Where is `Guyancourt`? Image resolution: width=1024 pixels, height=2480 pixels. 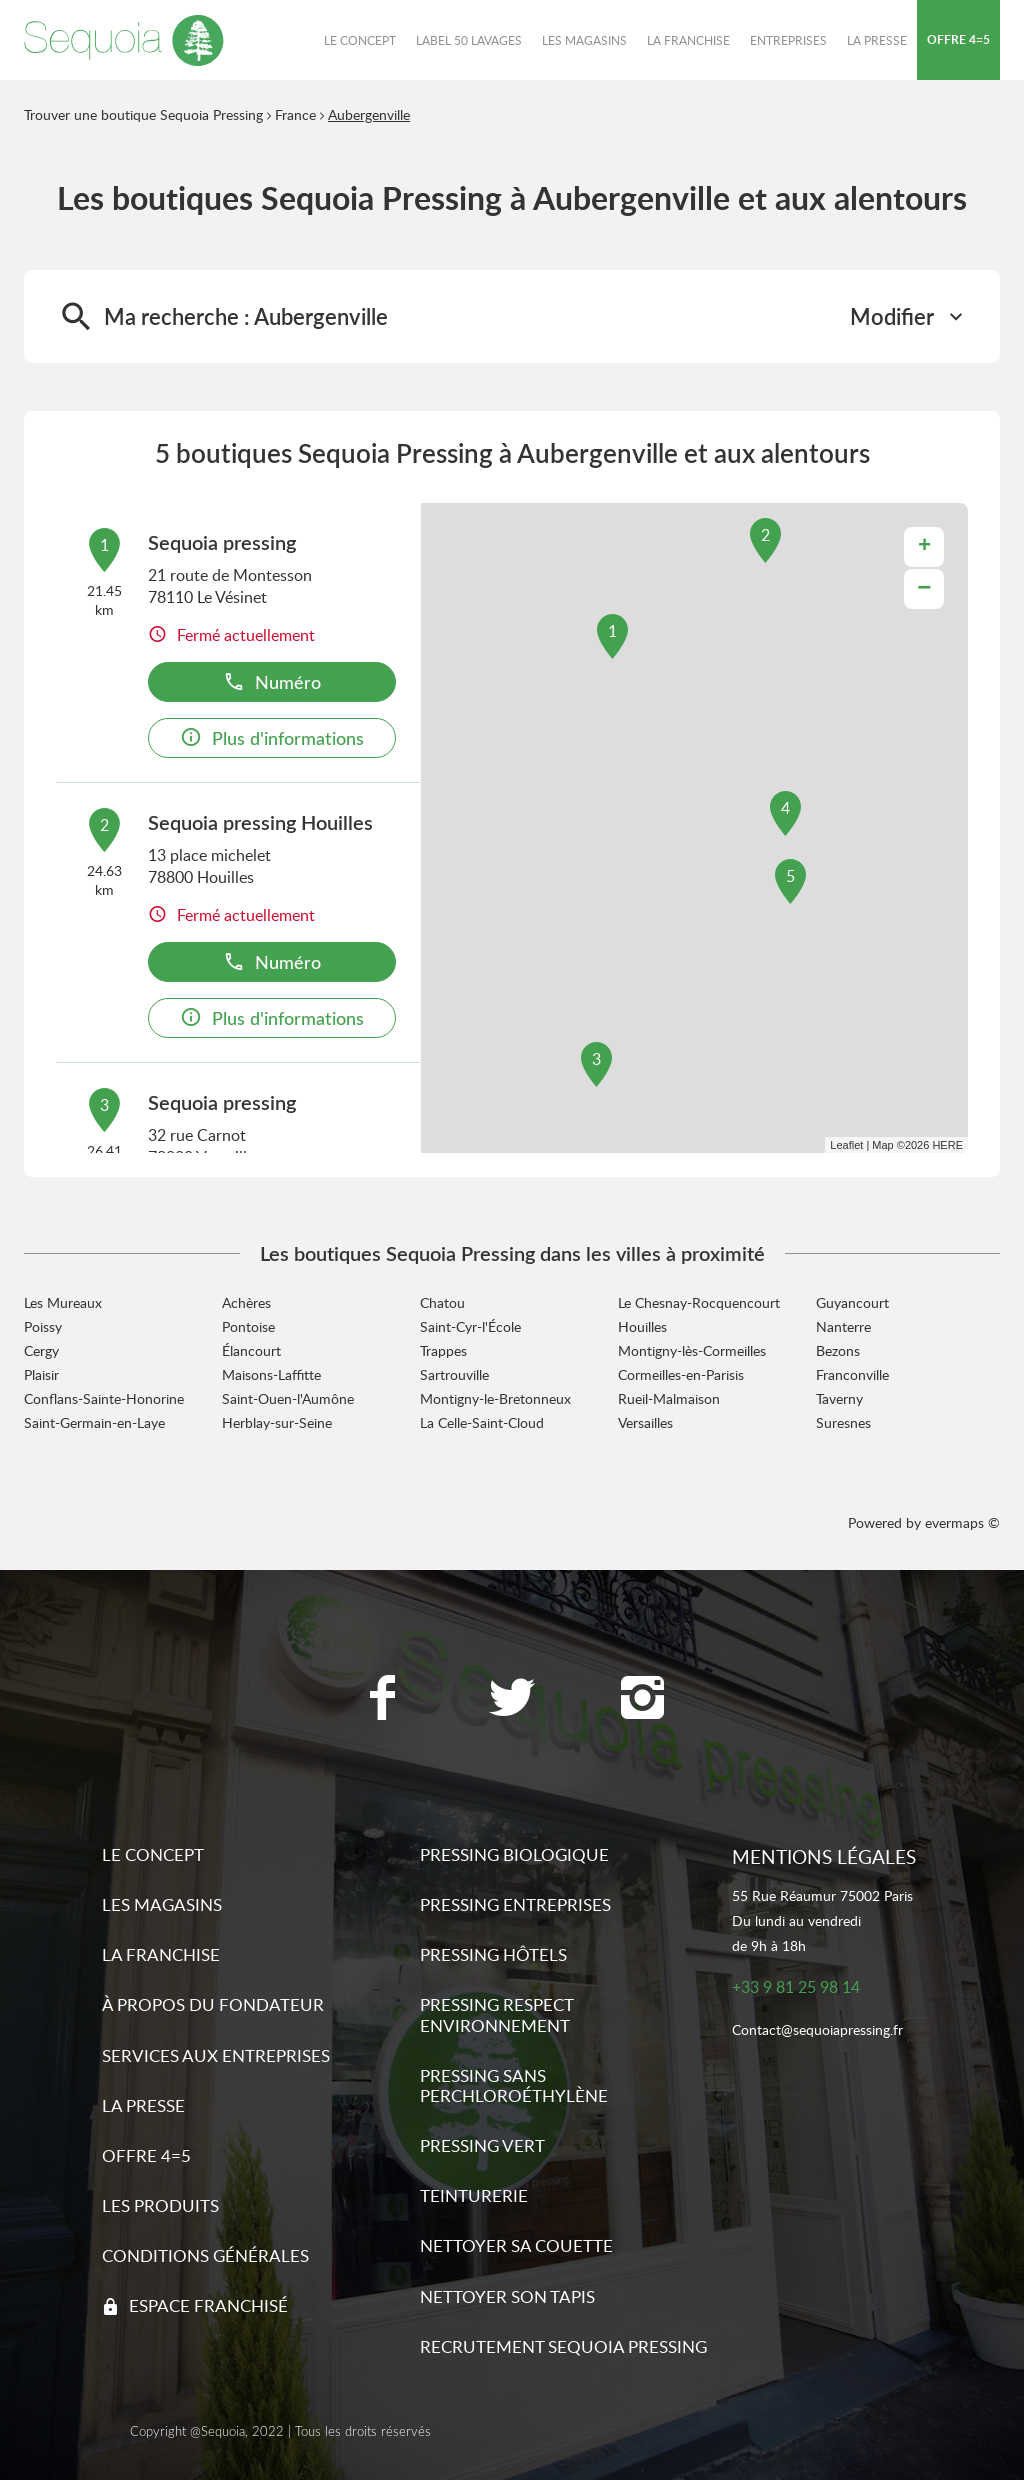 Guyancourt is located at coordinates (852, 1302).